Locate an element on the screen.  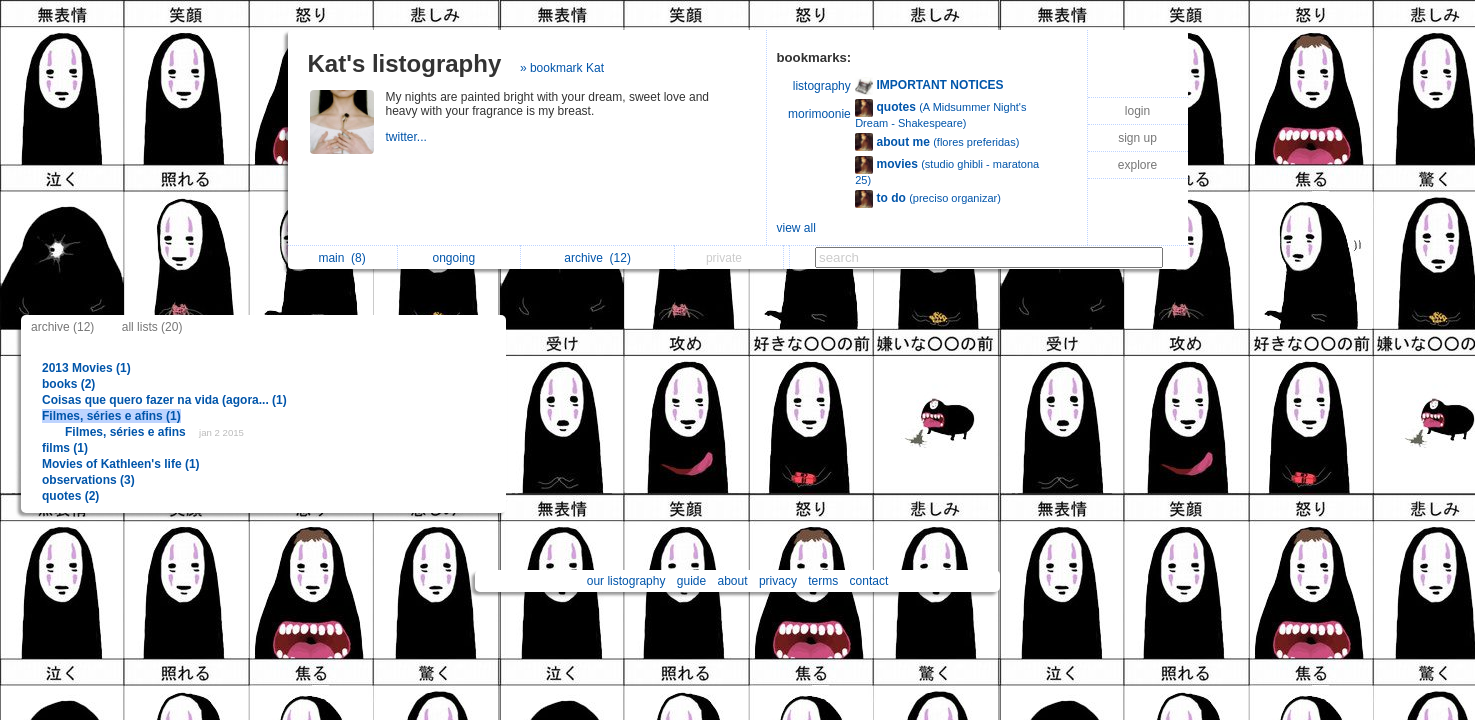
login is located at coordinates (1137, 111).